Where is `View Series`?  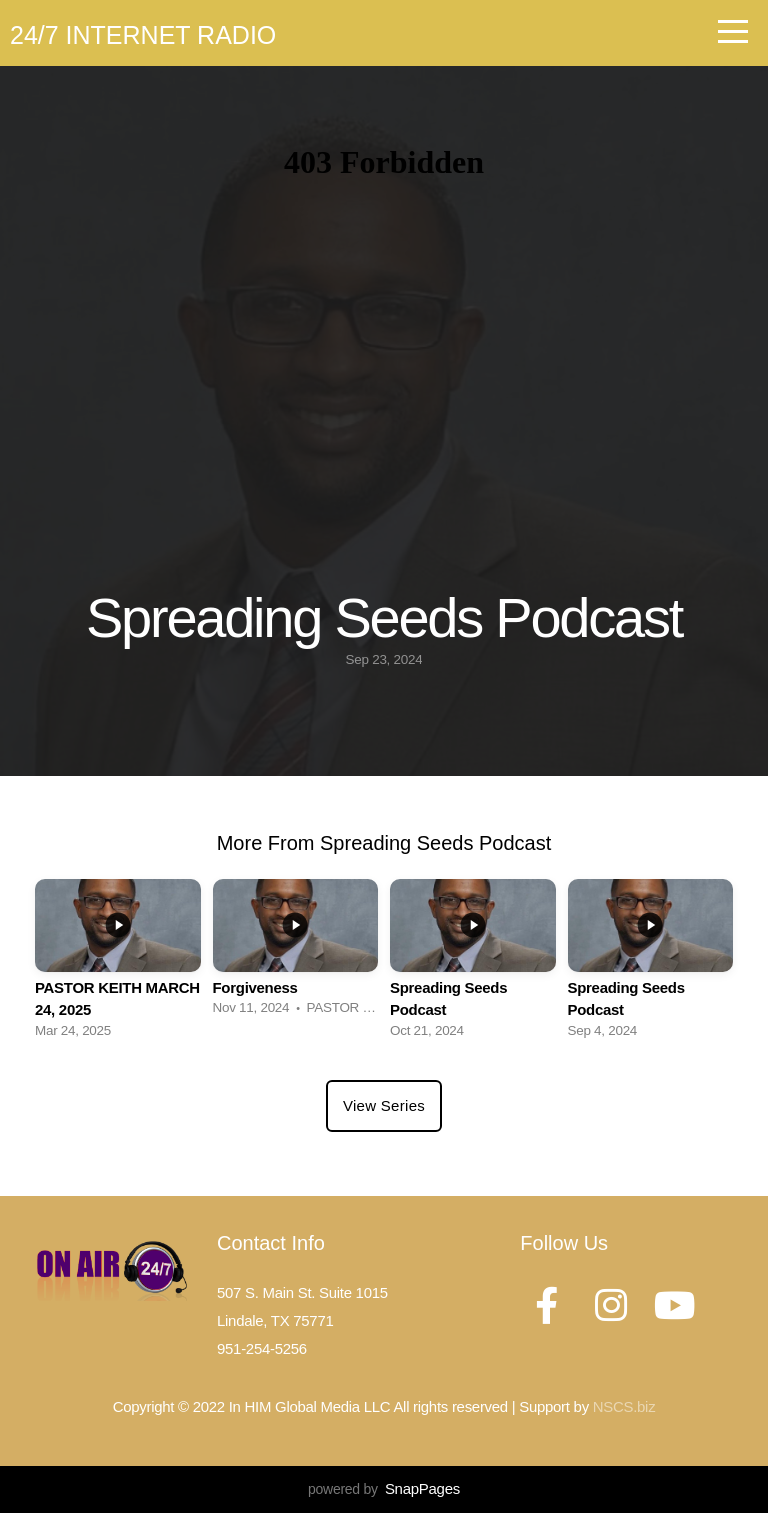
View Series is located at coordinates (384, 1105).